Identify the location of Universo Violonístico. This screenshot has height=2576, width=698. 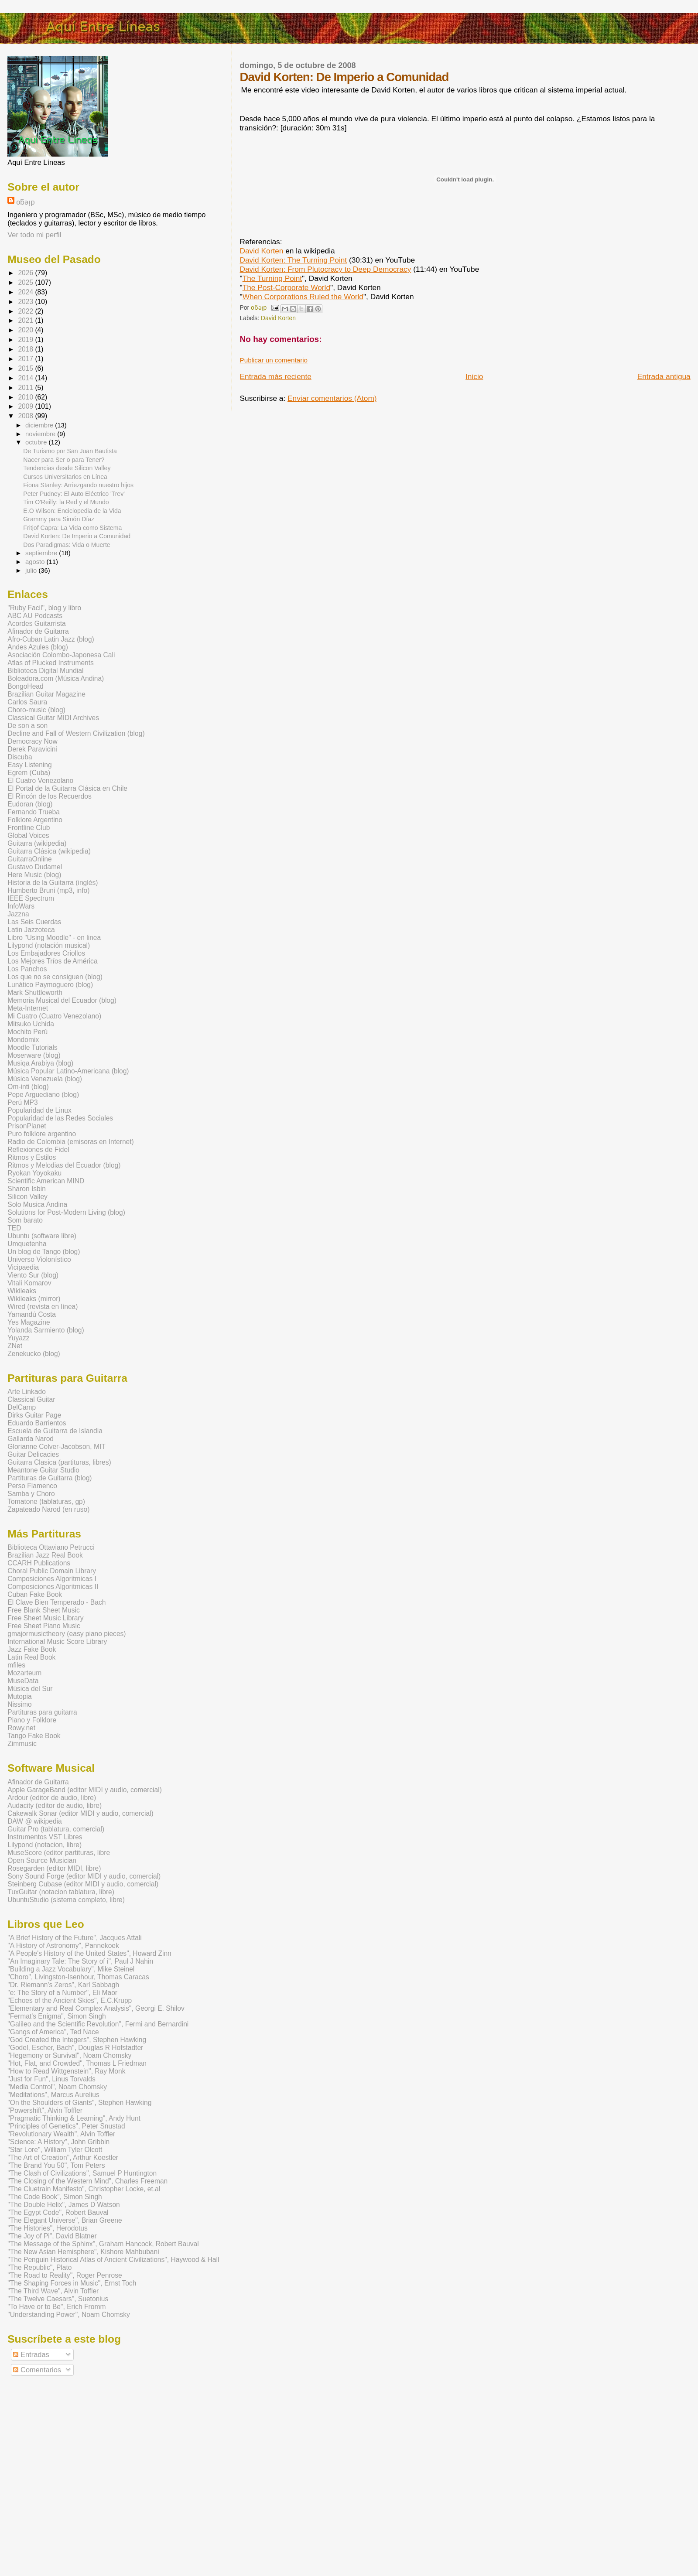
(39, 1259).